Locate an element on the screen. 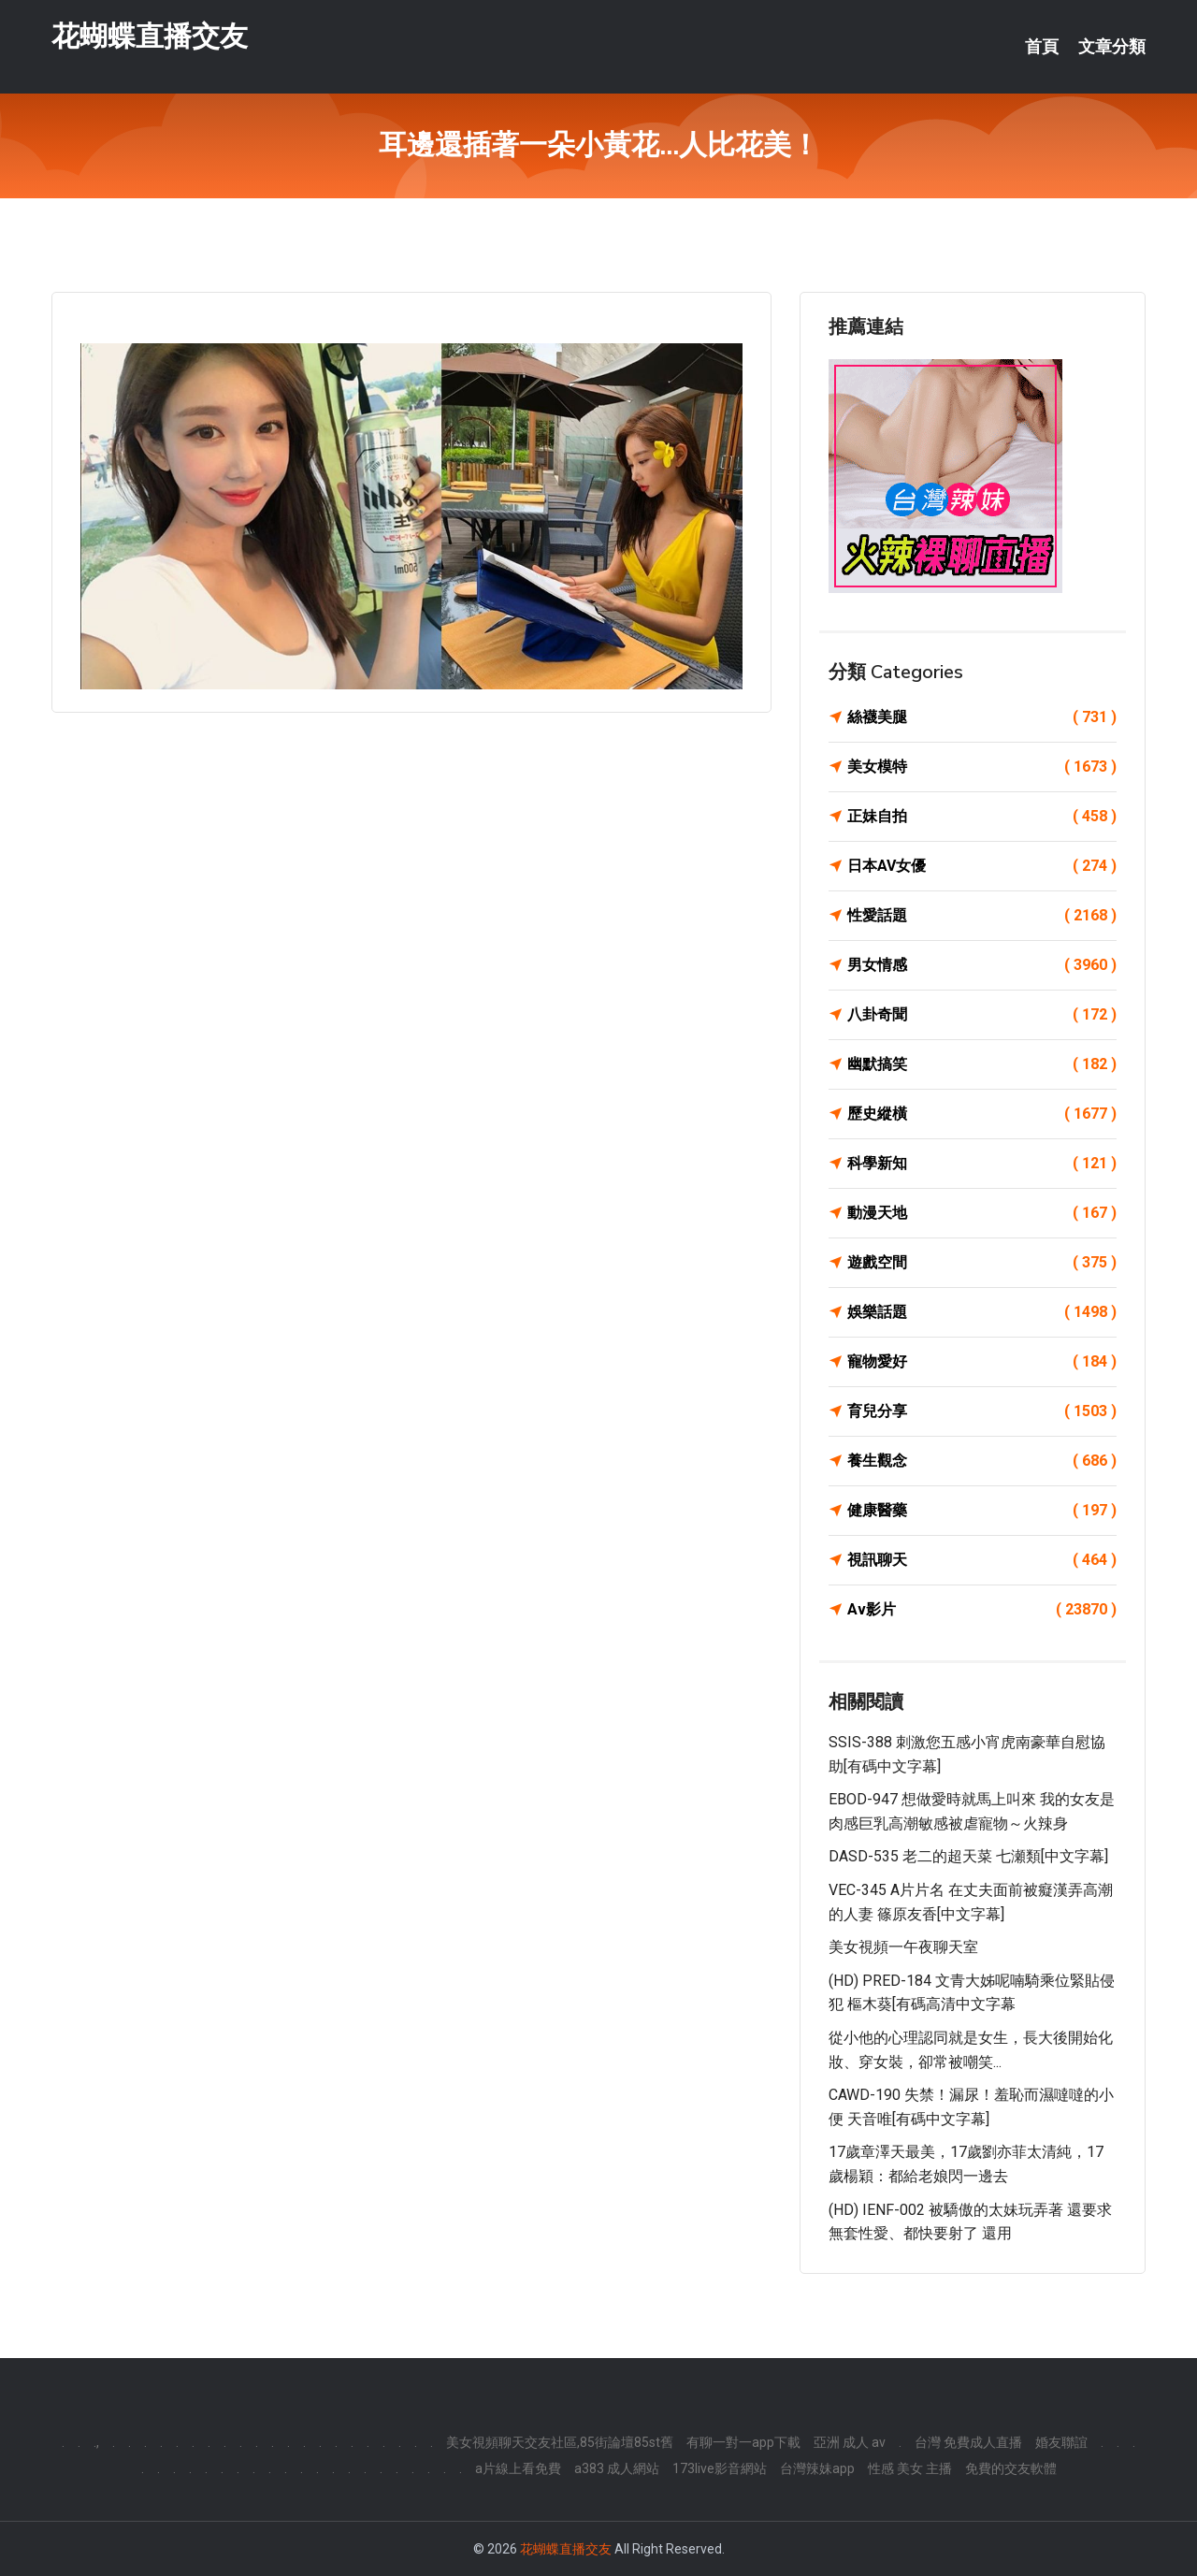 Image resolution: width=1197 pixels, height=2576 pixels. 養生觀念 is located at coordinates (982, 1461).